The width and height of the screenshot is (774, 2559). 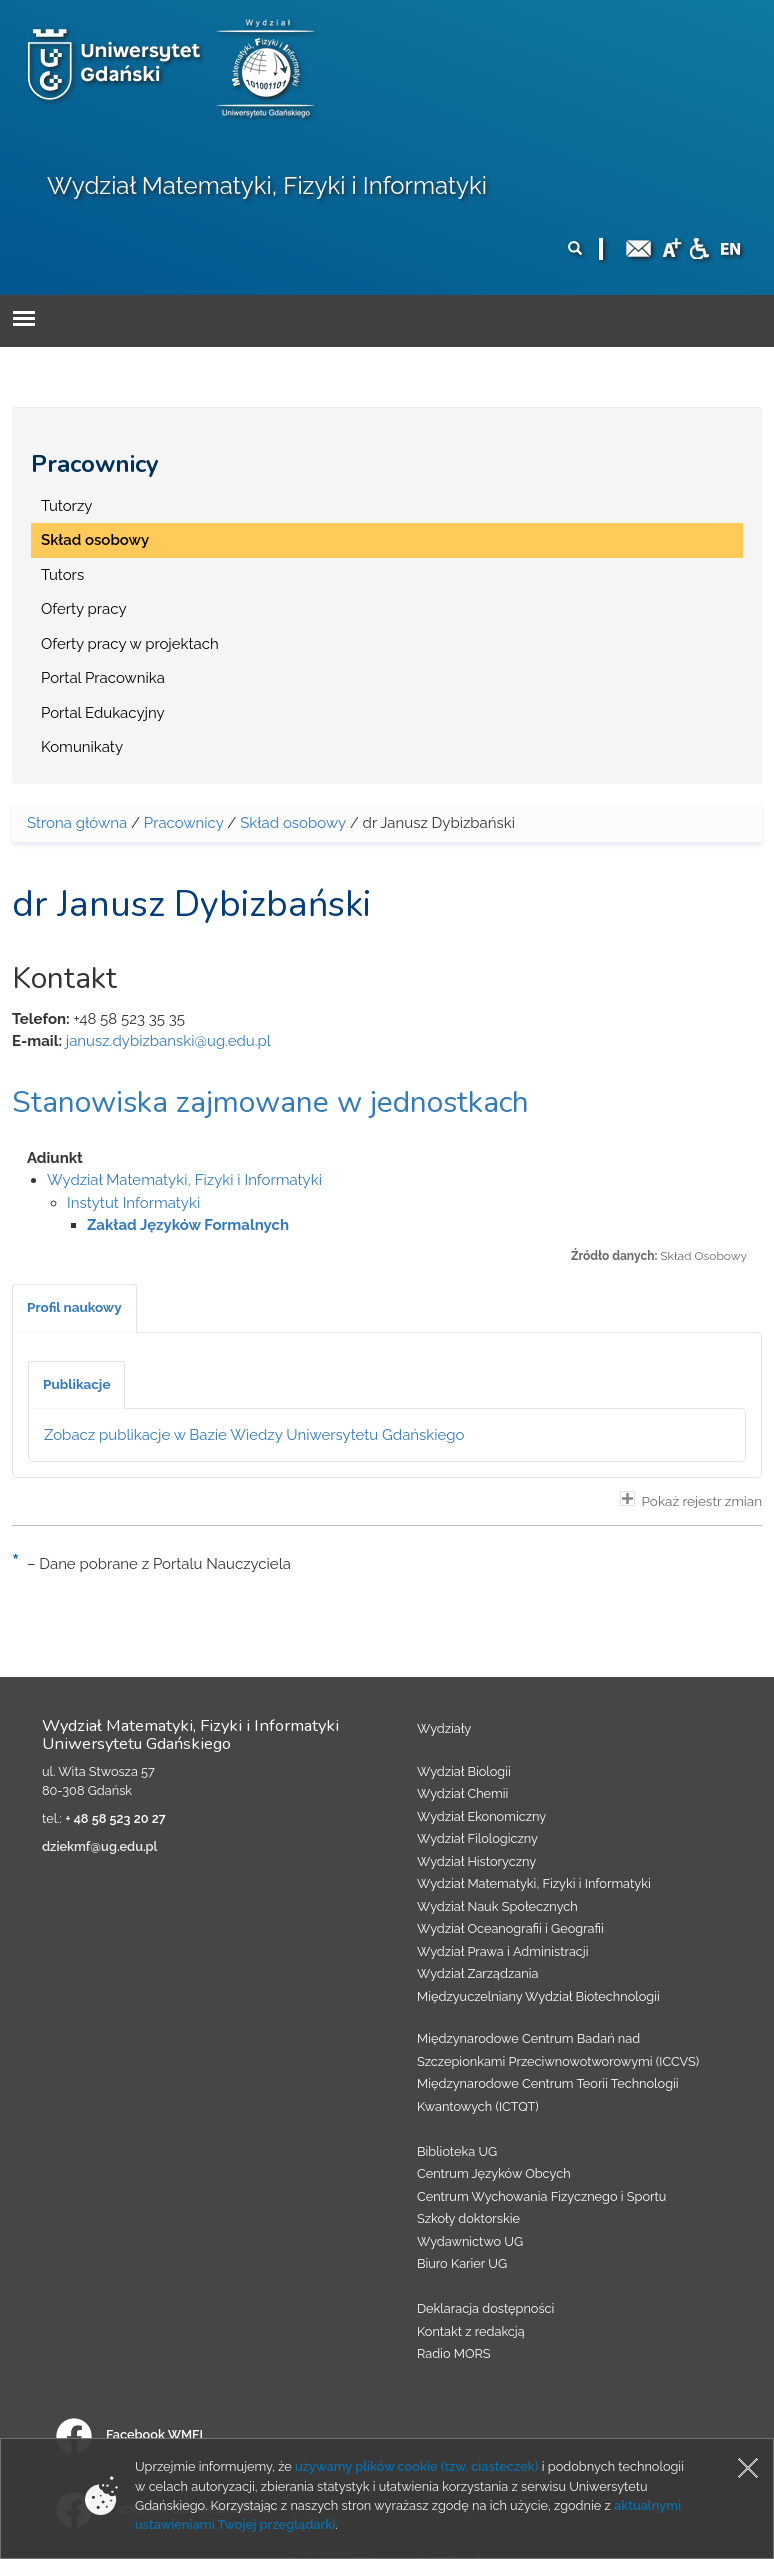 What do you see at coordinates (538, 1996) in the screenshot?
I see `Międzyuczelniany Wydział Biotechnologii` at bounding box center [538, 1996].